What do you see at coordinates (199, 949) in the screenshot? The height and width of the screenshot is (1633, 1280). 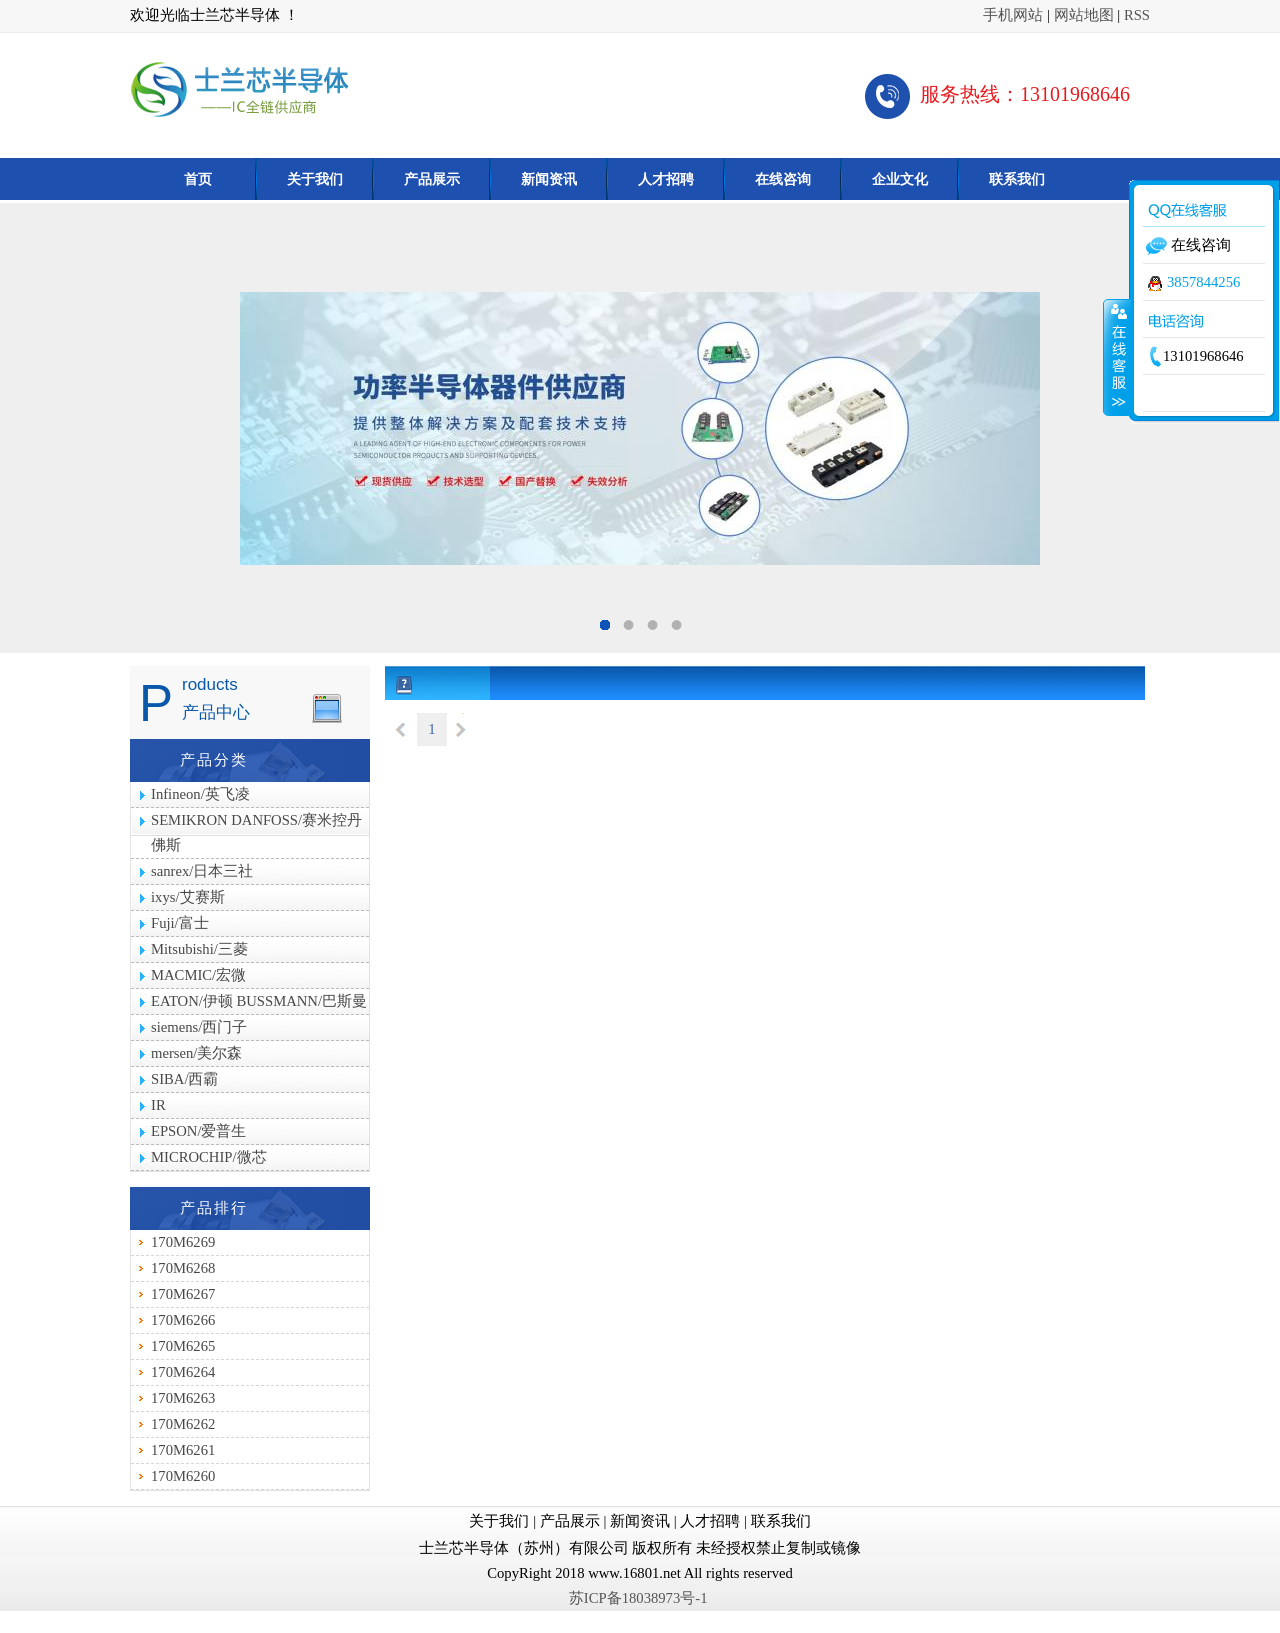 I see `Mitsubishi/三菱` at bounding box center [199, 949].